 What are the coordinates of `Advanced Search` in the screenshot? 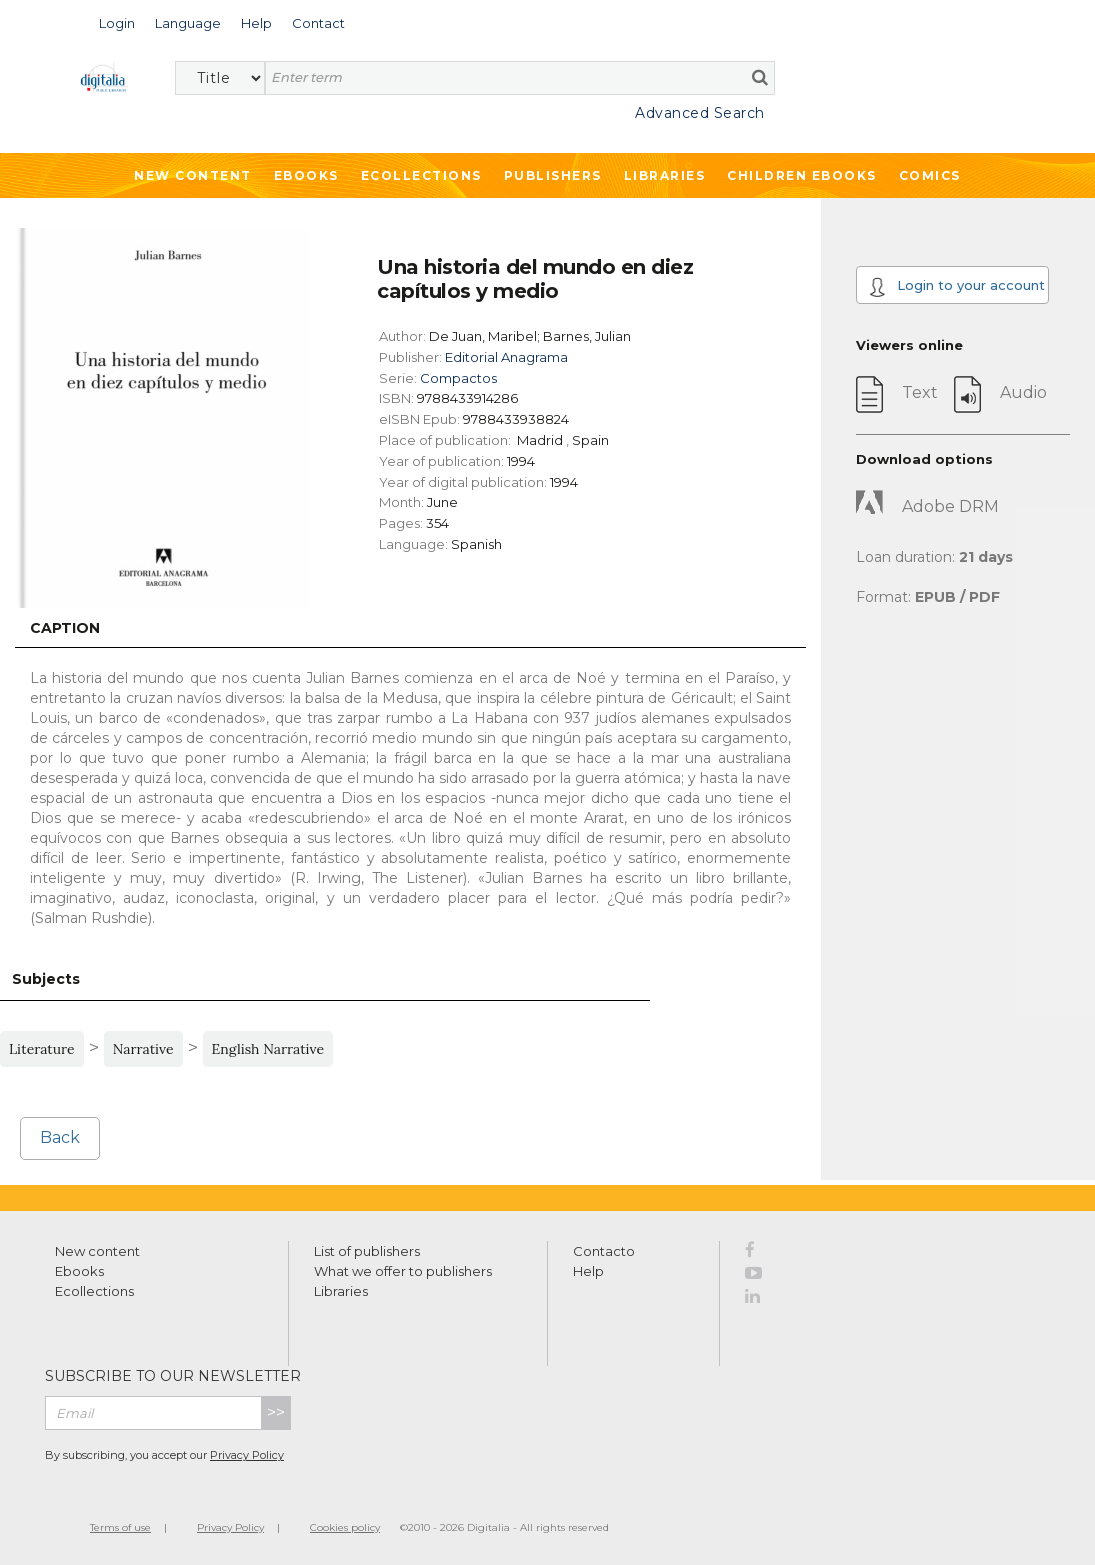 It's located at (700, 113).